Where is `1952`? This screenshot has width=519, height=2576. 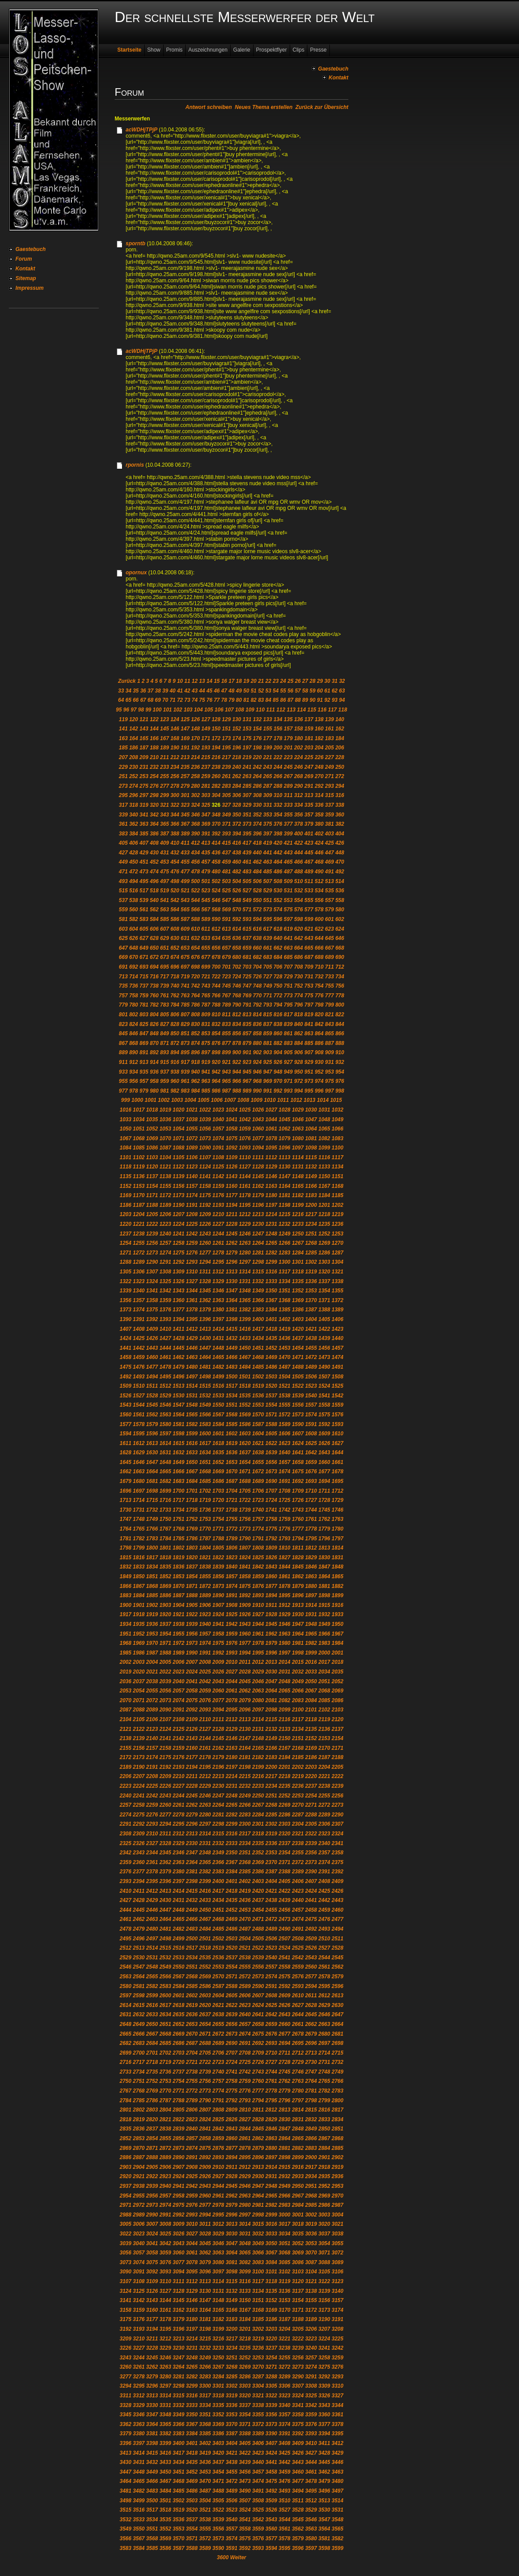 1952 is located at coordinates (139, 1634).